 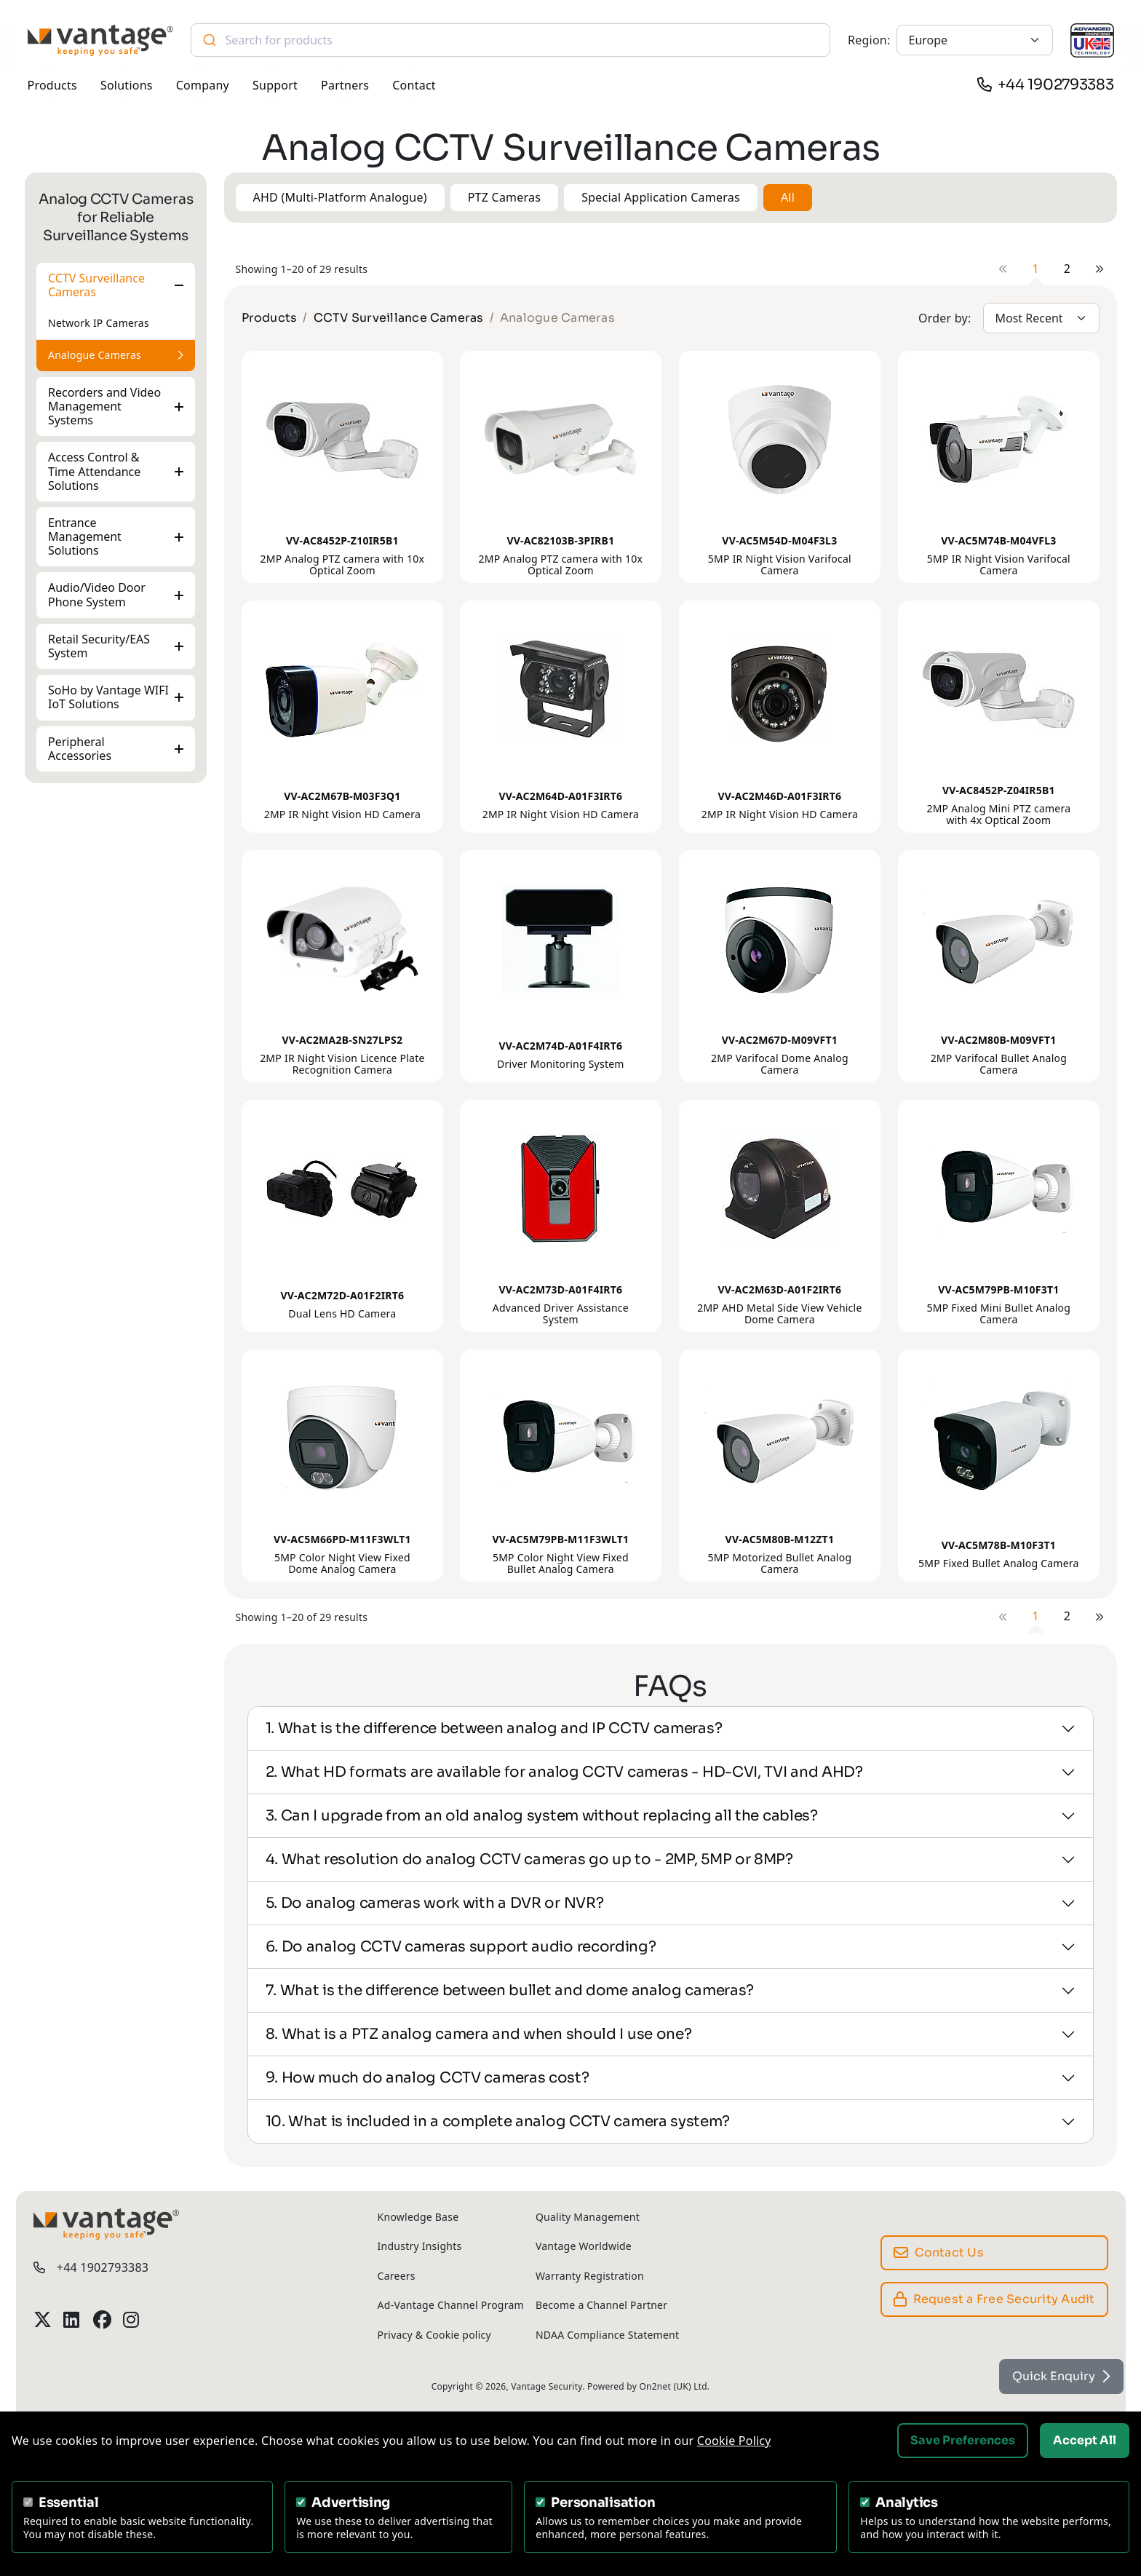 I want to click on Solutions [button], so click(x=126, y=85).